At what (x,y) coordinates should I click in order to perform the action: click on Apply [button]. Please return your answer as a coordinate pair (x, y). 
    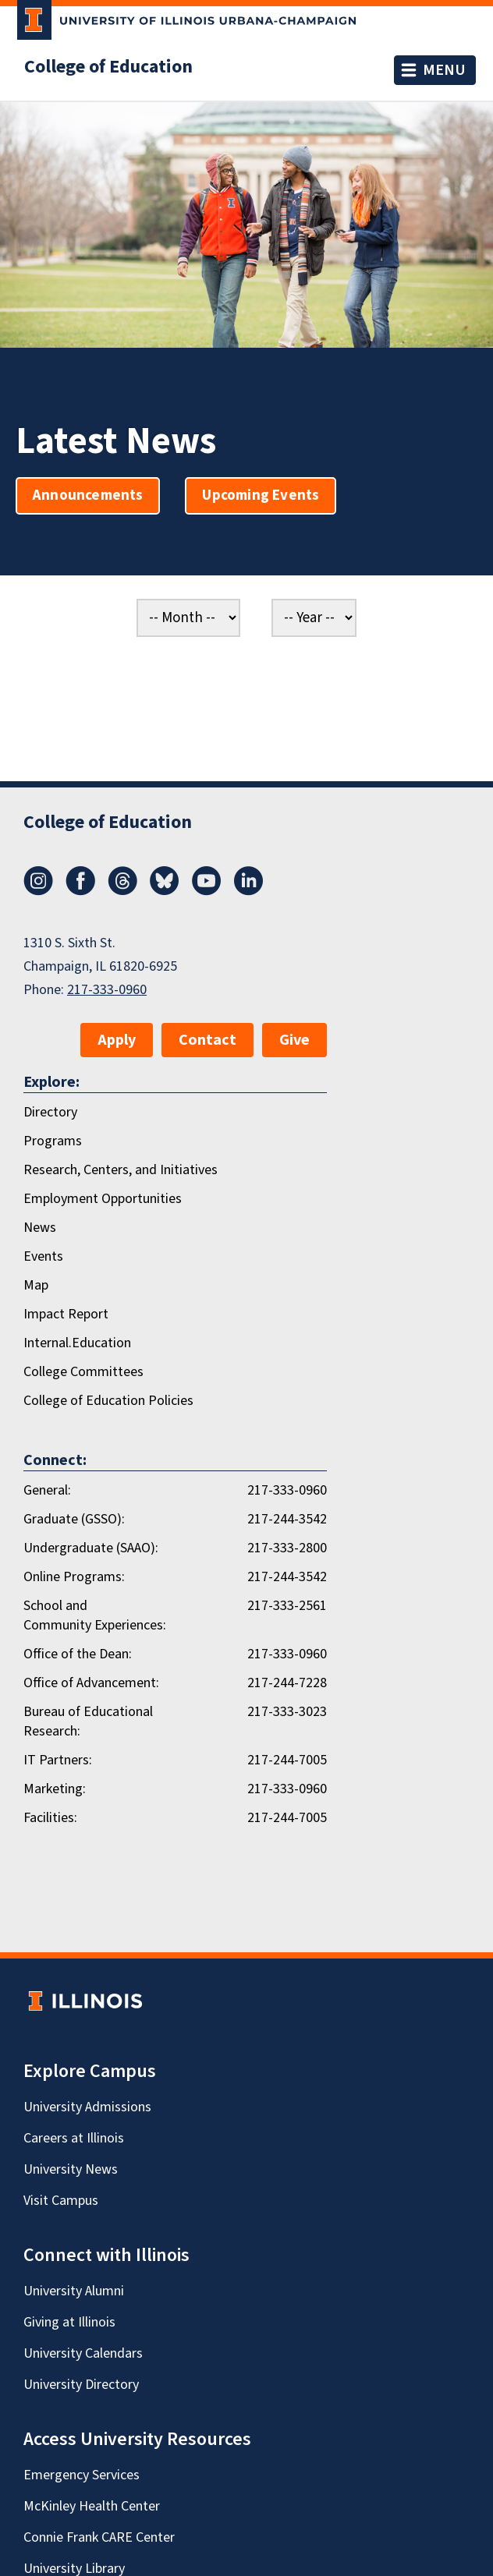
    Looking at the image, I should click on (117, 1040).